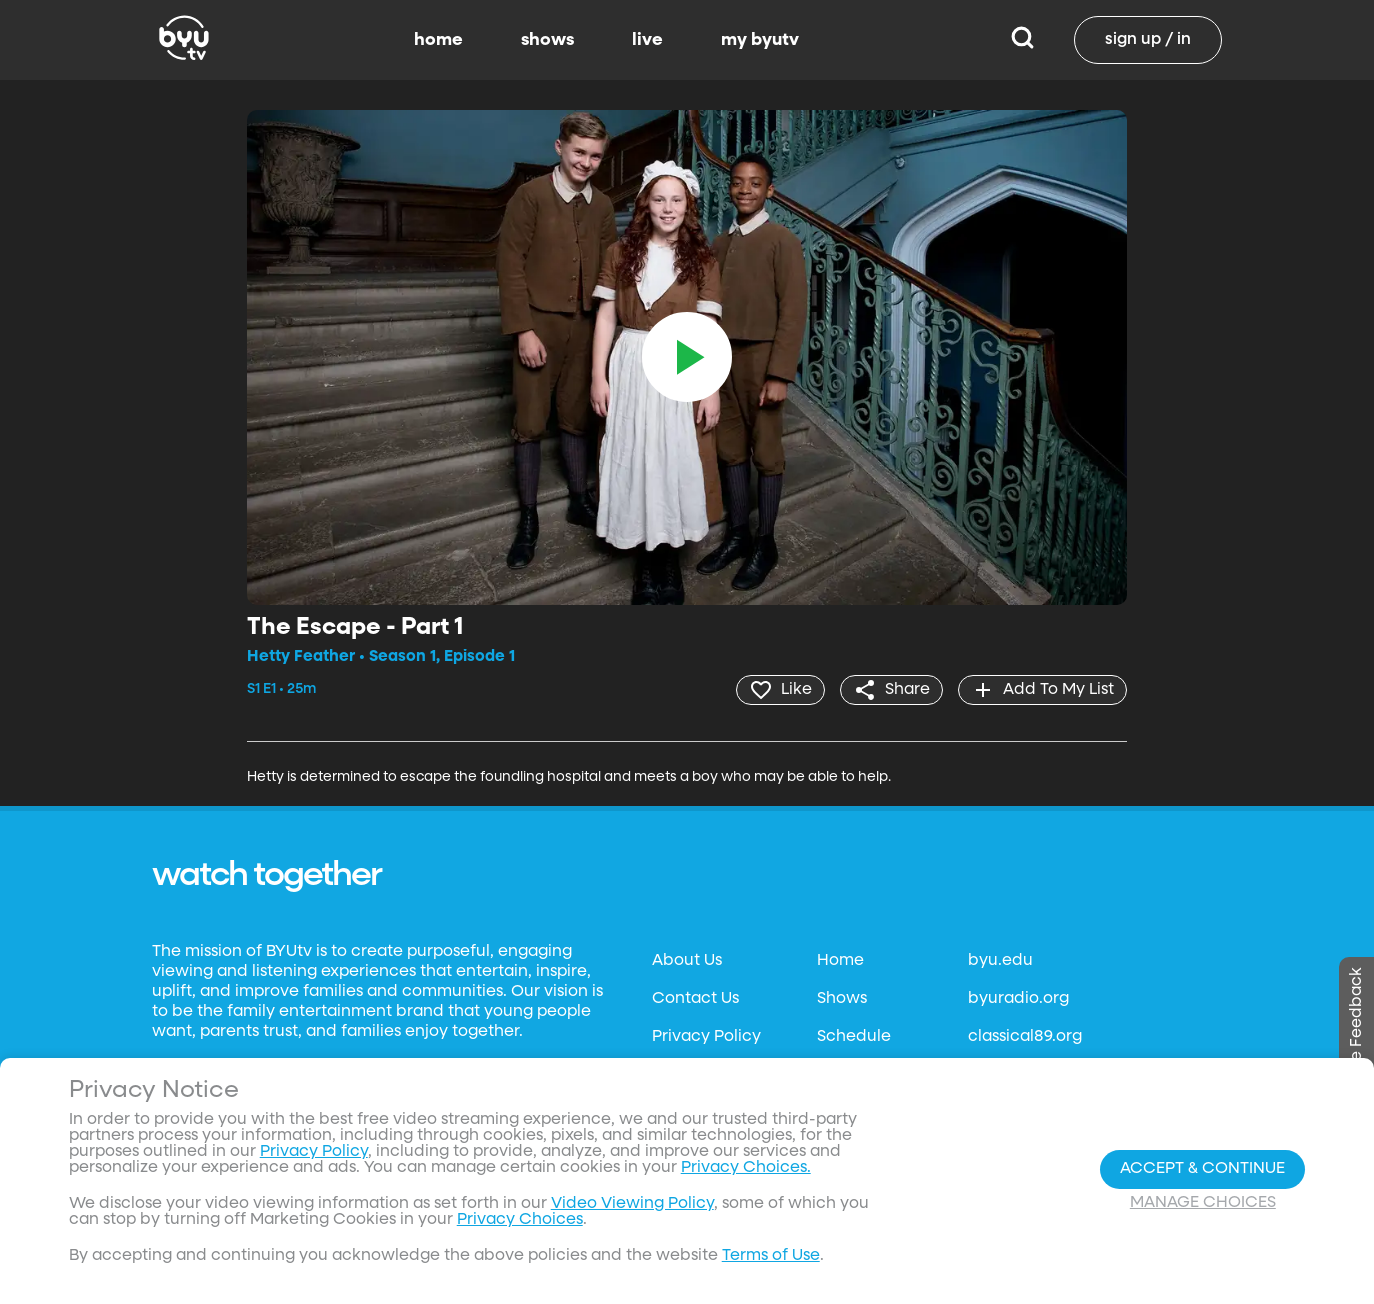 The image size is (1374, 1304). Describe the element at coordinates (842, 999) in the screenshot. I see `Shows` at that location.